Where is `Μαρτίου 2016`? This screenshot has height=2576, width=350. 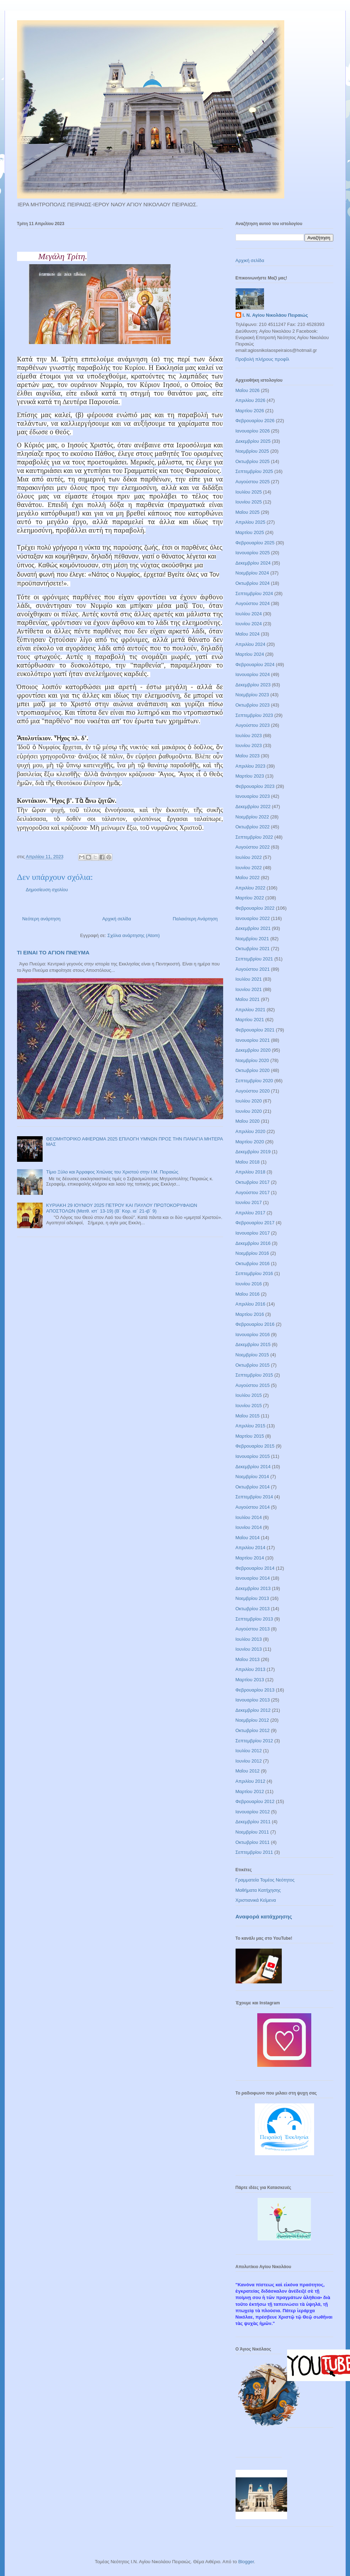
Μαρτίου 2016 is located at coordinates (250, 1314).